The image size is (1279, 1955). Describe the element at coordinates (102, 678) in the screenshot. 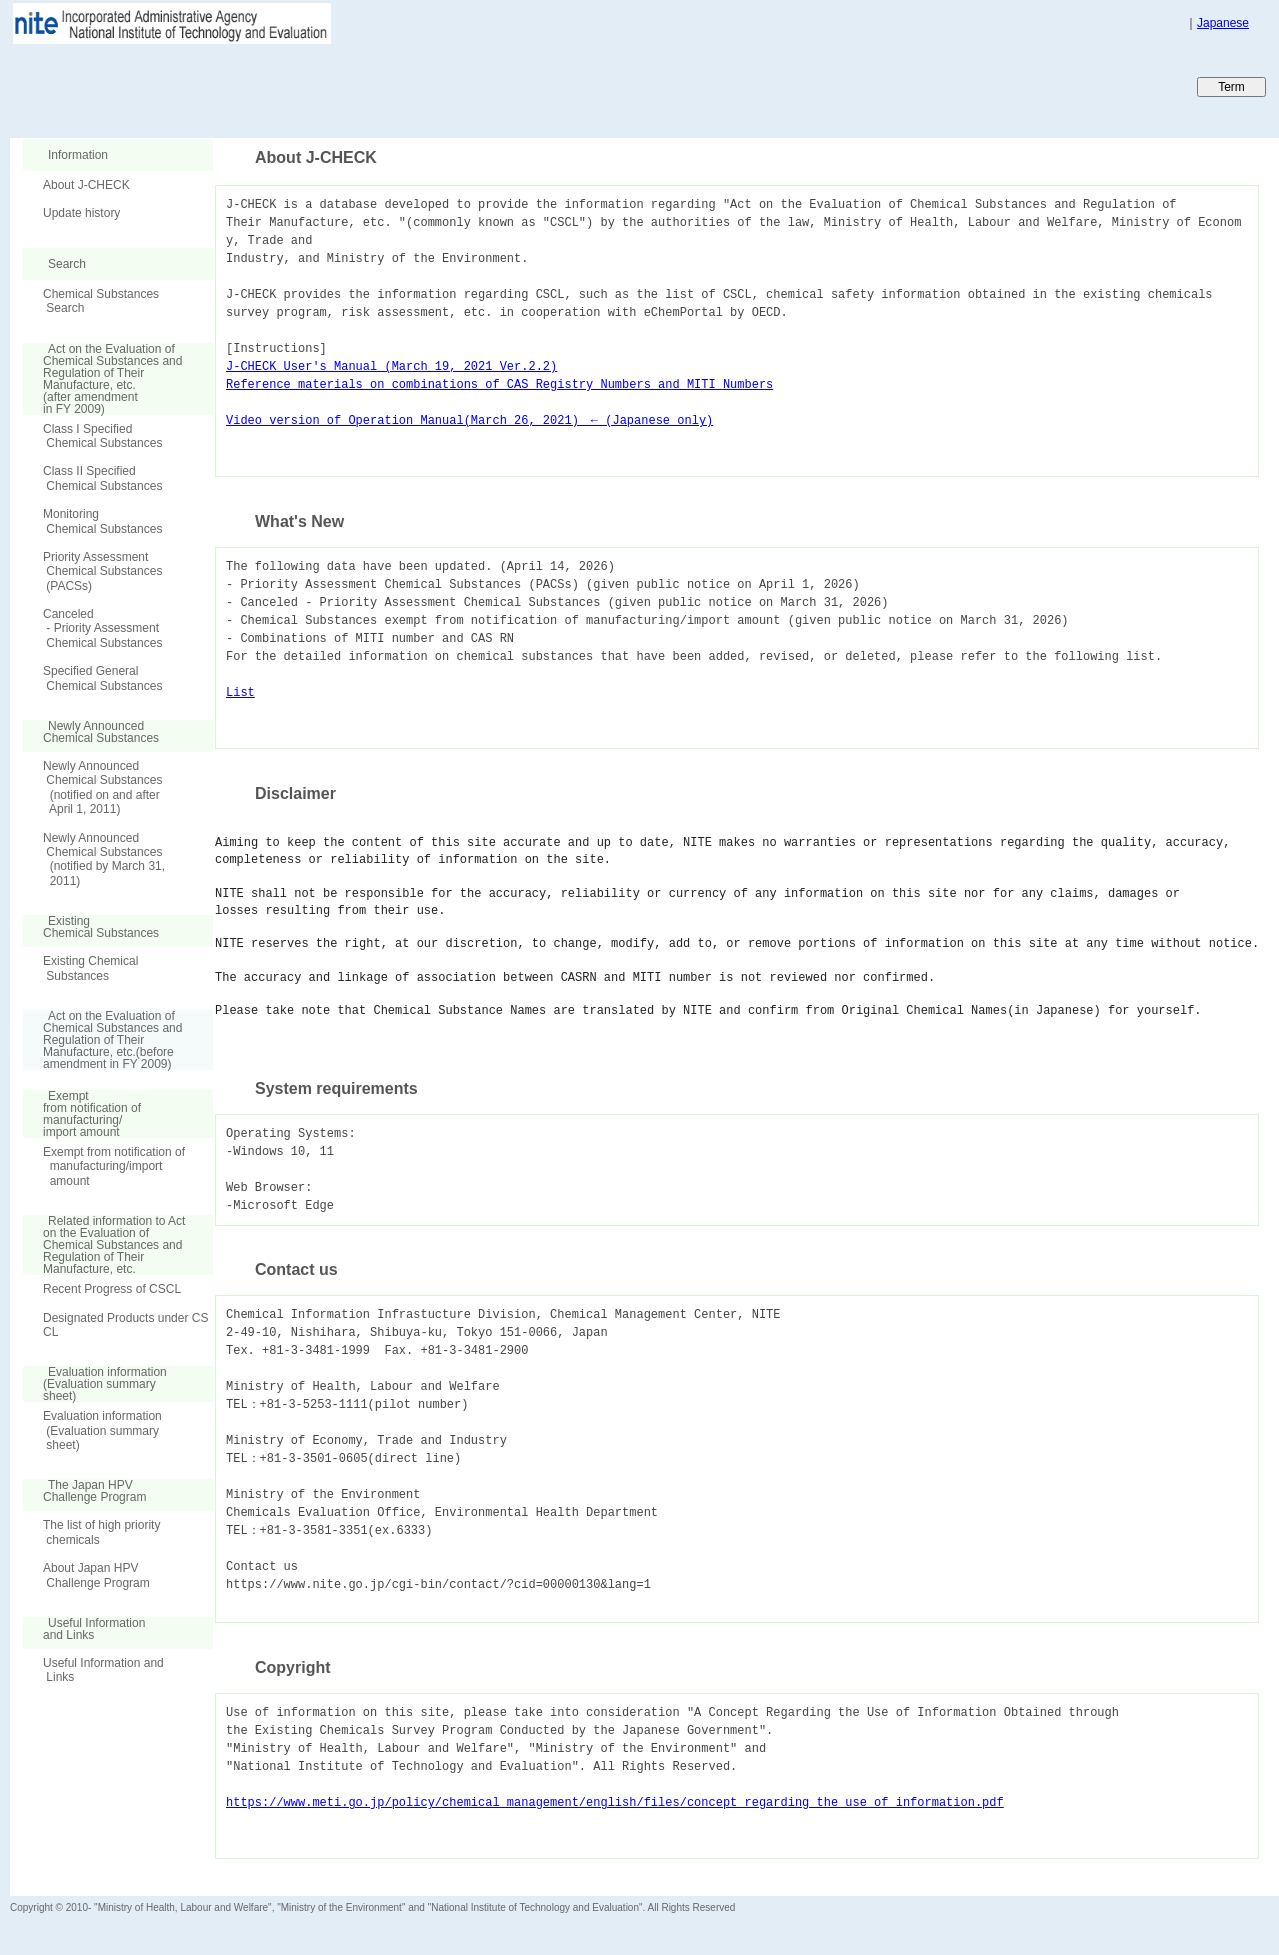

I see `Specified General Chemical Substances` at that location.